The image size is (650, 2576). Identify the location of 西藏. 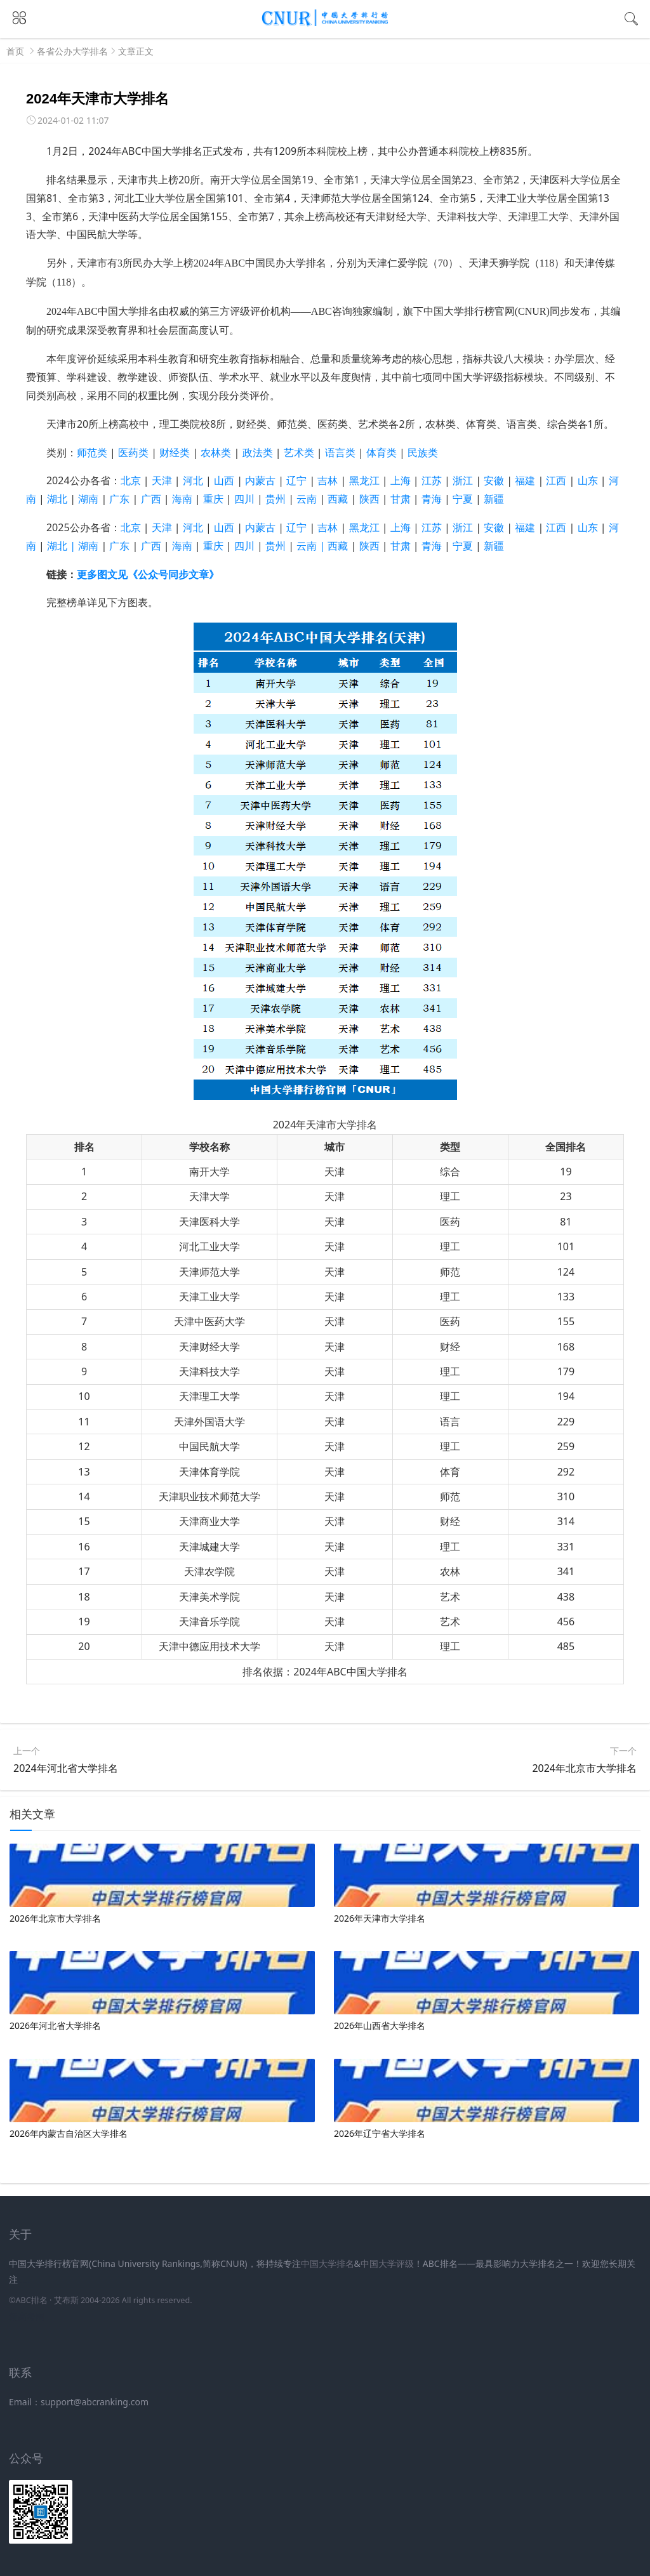
(338, 499).